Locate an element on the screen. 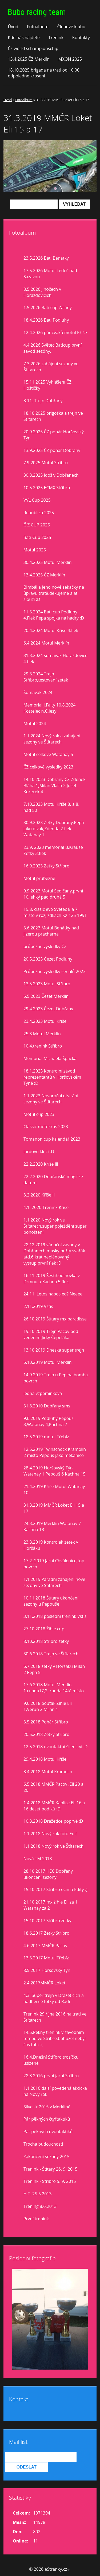  4.4.2026 Světec Baticup,první závod sezóny. is located at coordinates (52, 348).